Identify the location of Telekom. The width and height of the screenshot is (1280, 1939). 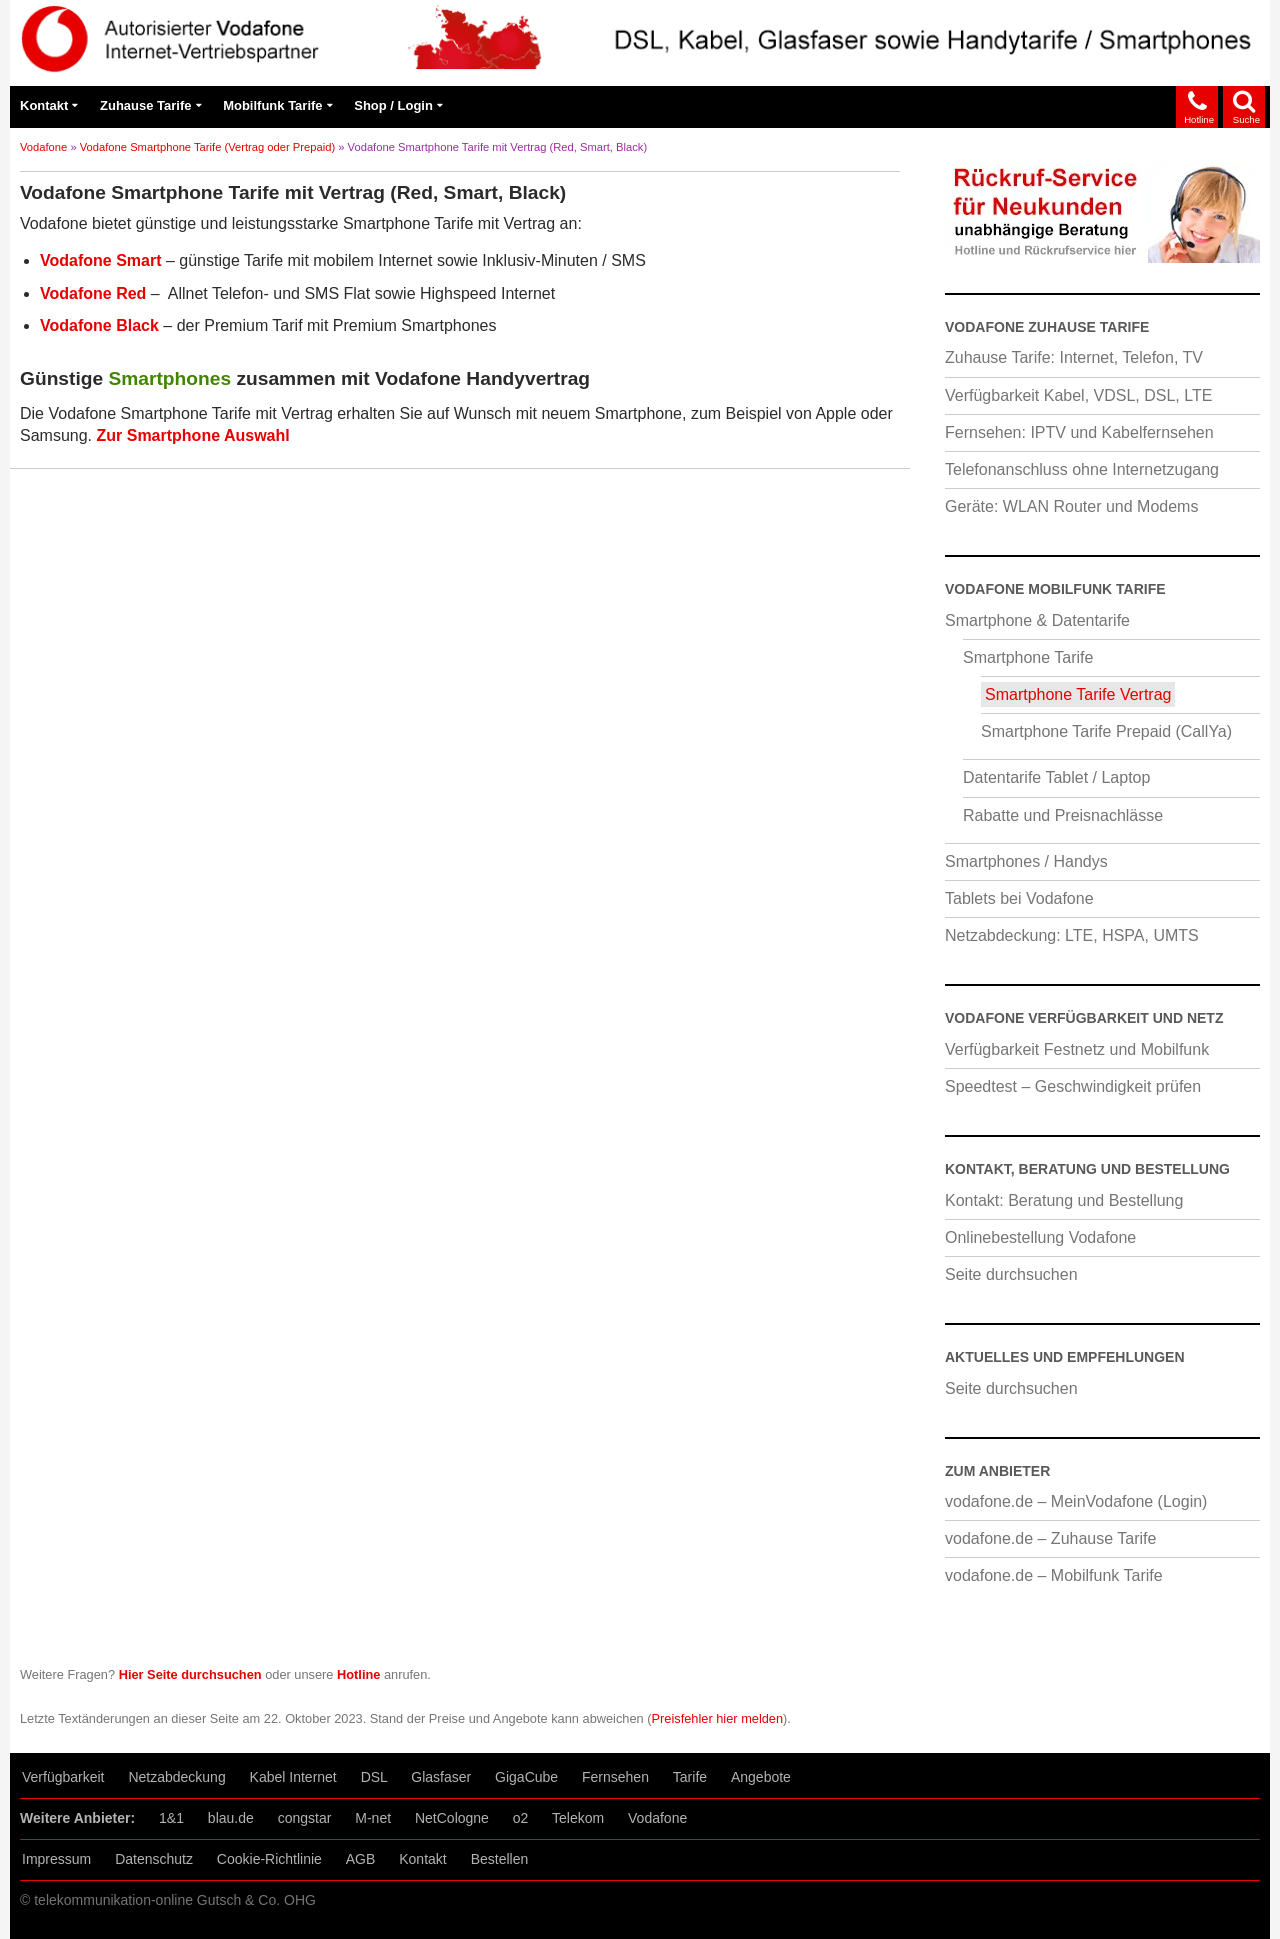
(578, 1818).